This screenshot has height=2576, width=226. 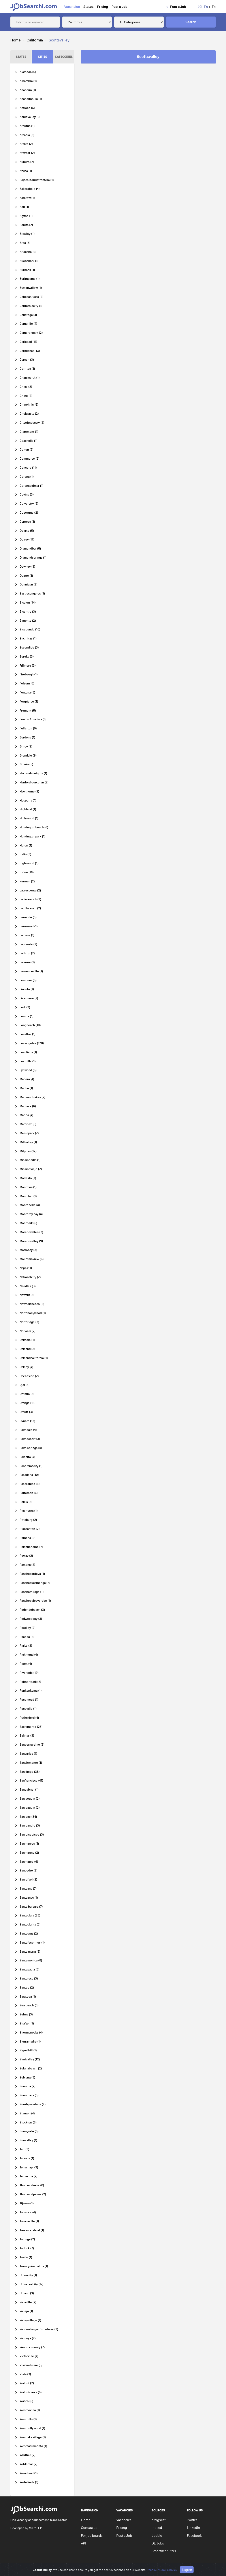 What do you see at coordinates (27, 872) in the screenshot?
I see `Irvine (16)` at bounding box center [27, 872].